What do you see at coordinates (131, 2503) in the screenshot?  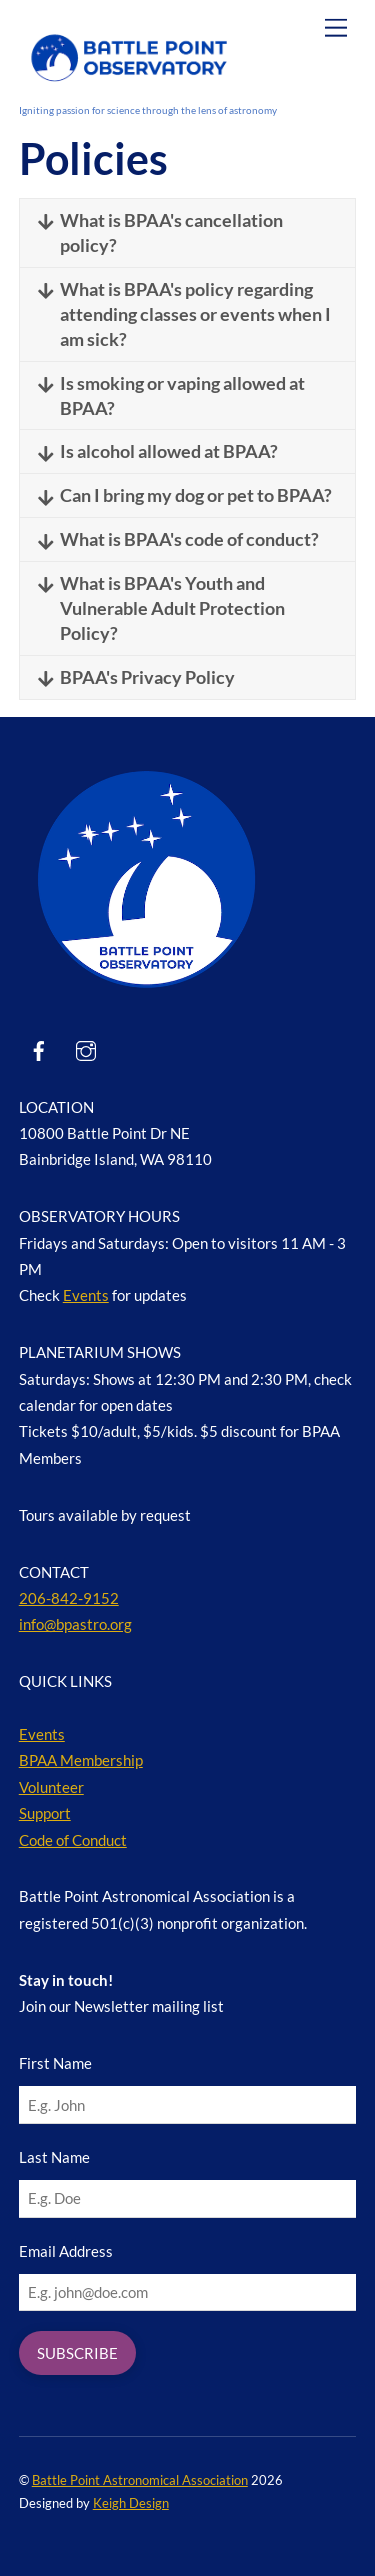 I see `Keigh Design` at bounding box center [131, 2503].